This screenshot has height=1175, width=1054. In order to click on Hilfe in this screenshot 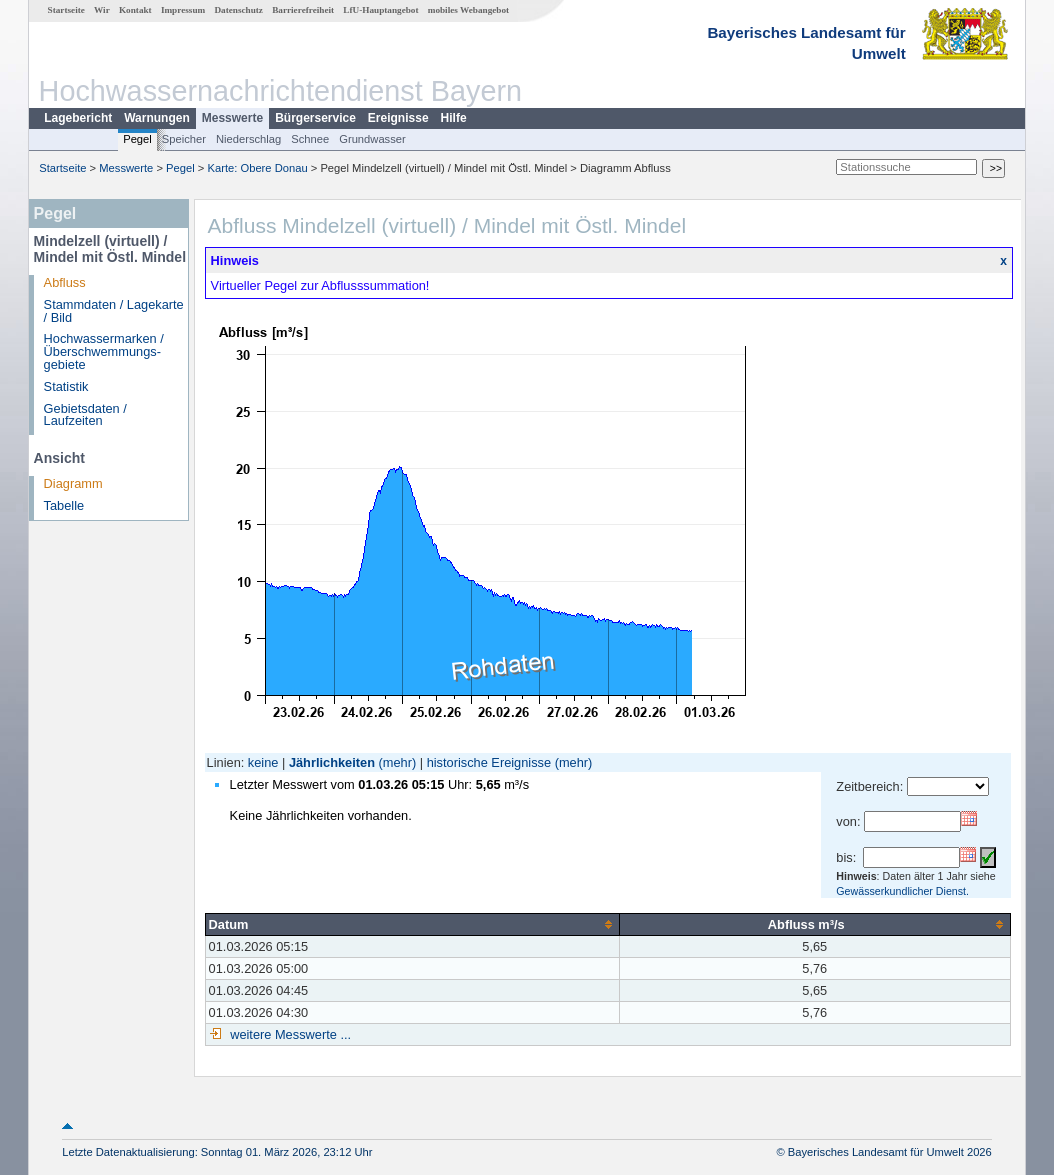, I will do `click(454, 118)`.